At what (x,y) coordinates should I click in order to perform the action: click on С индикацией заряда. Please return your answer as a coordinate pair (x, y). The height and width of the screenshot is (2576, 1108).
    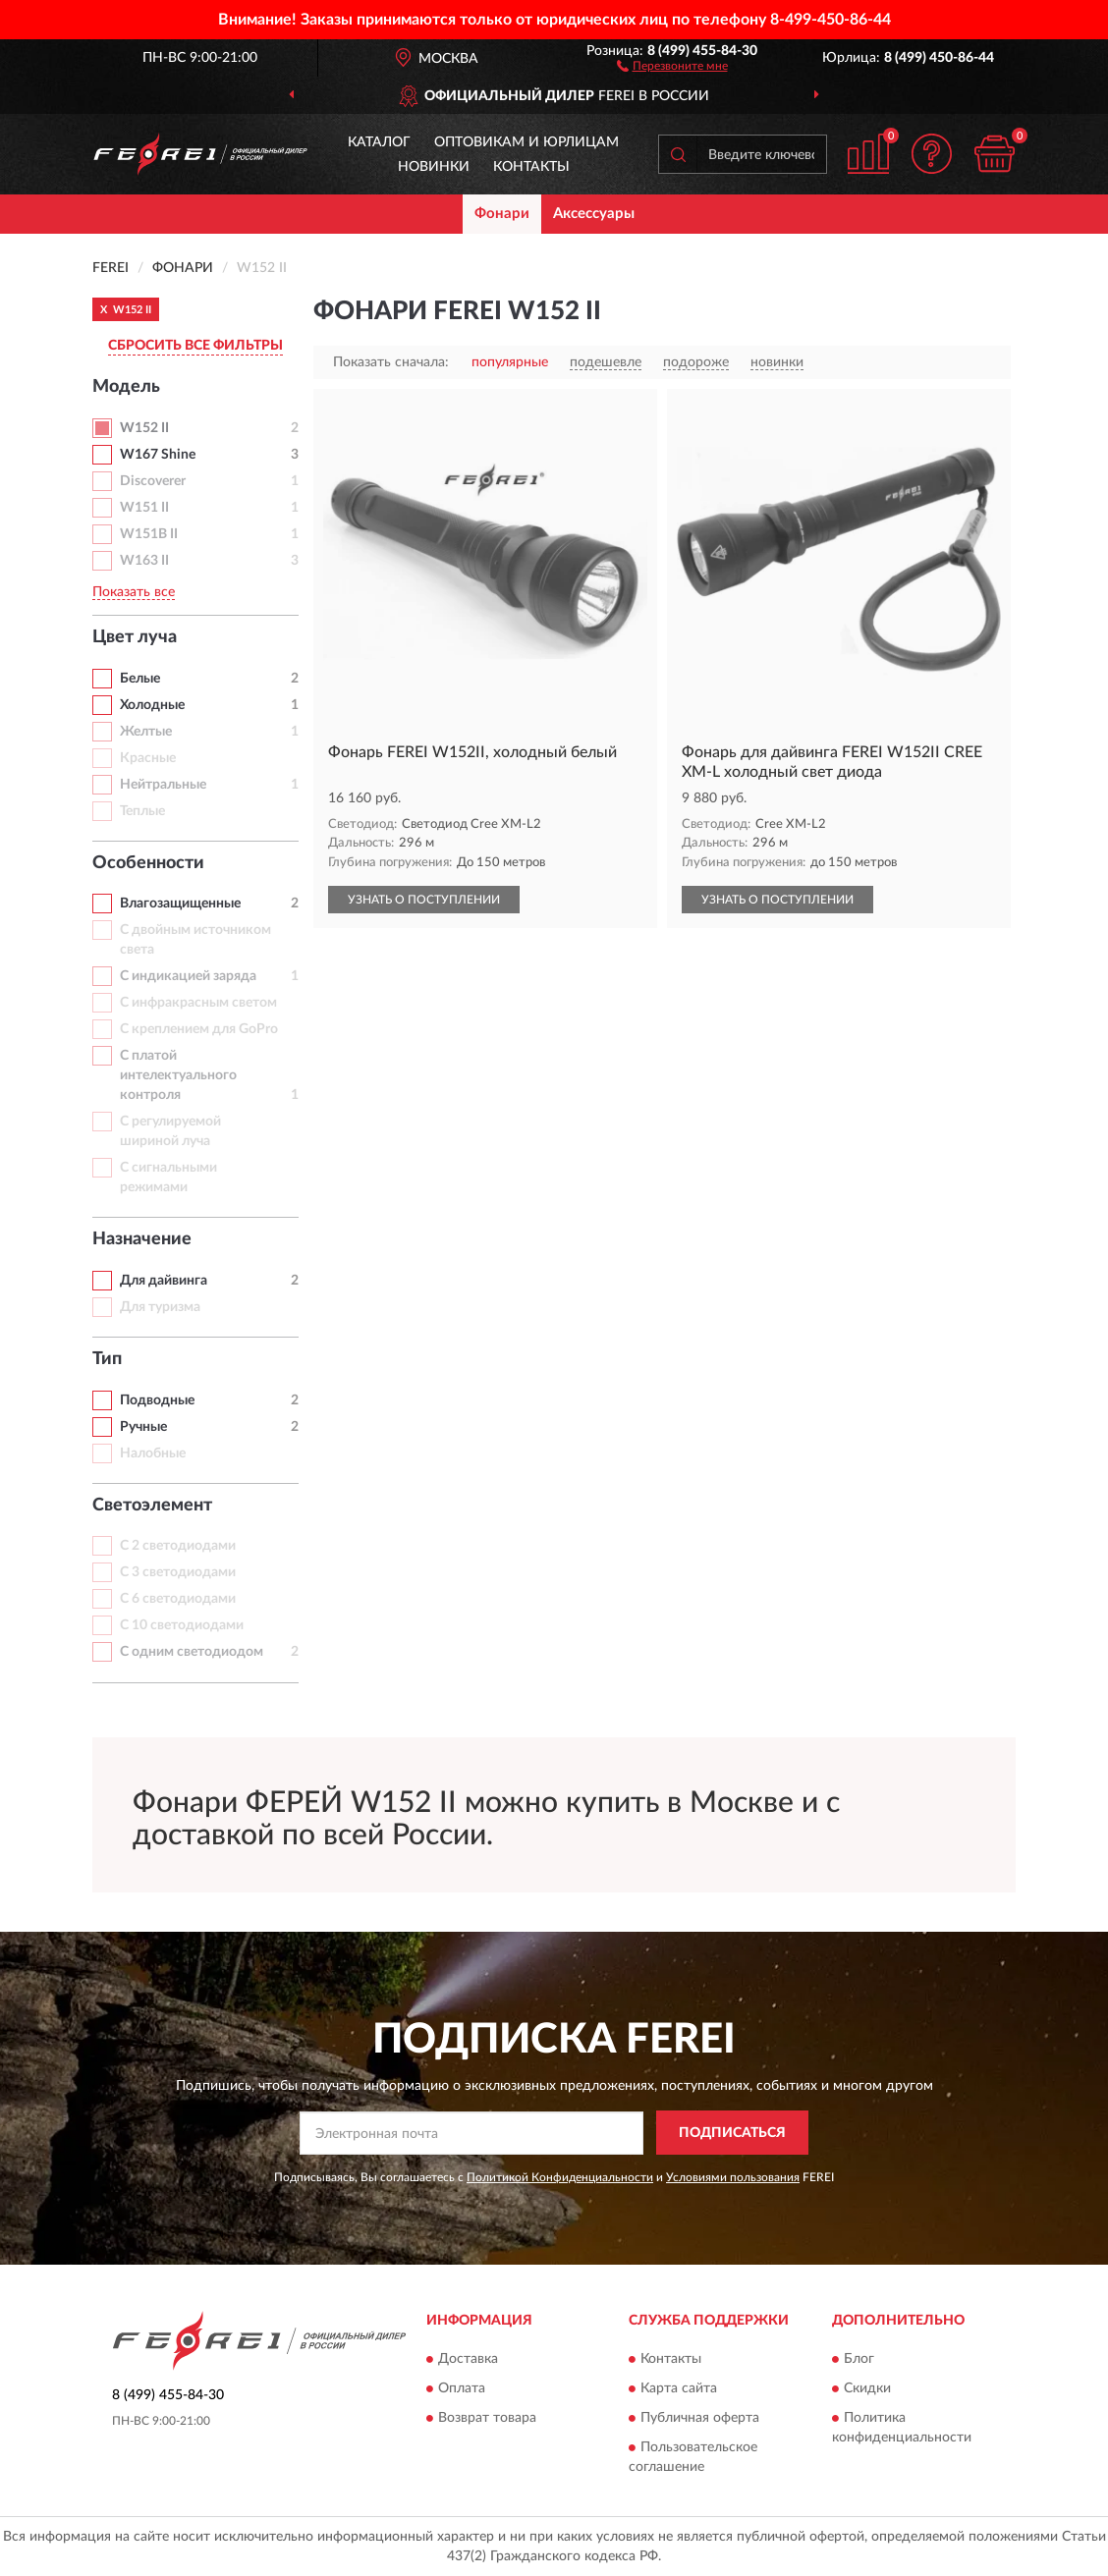
    Looking at the image, I should click on (188, 976).